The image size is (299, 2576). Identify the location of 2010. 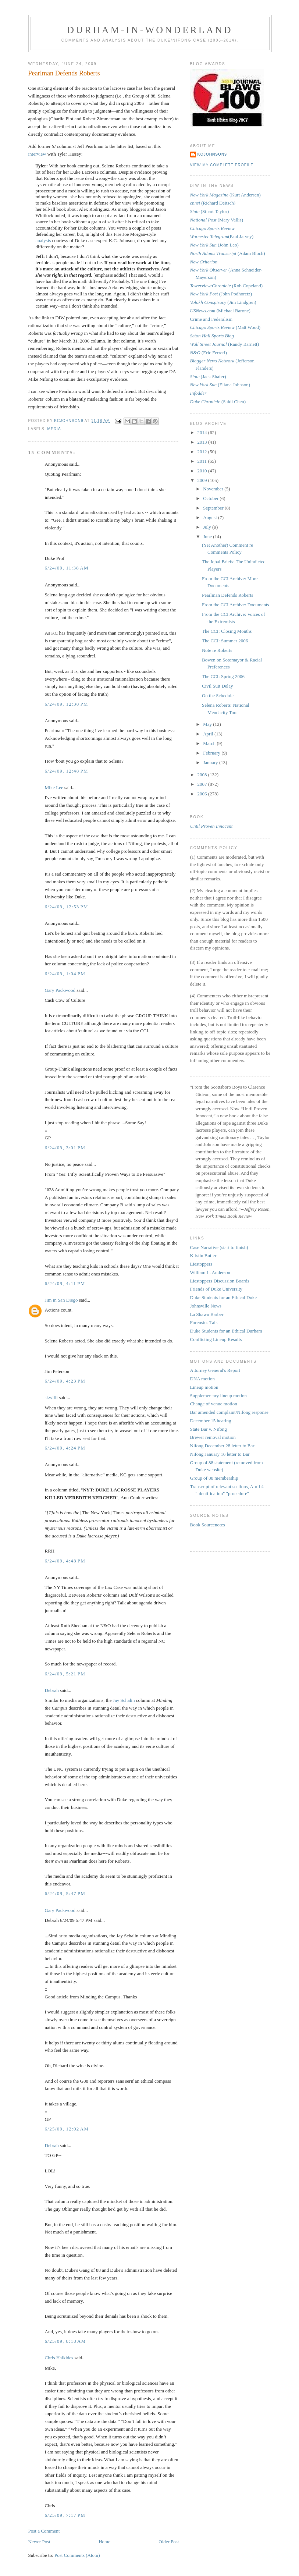
(202, 470).